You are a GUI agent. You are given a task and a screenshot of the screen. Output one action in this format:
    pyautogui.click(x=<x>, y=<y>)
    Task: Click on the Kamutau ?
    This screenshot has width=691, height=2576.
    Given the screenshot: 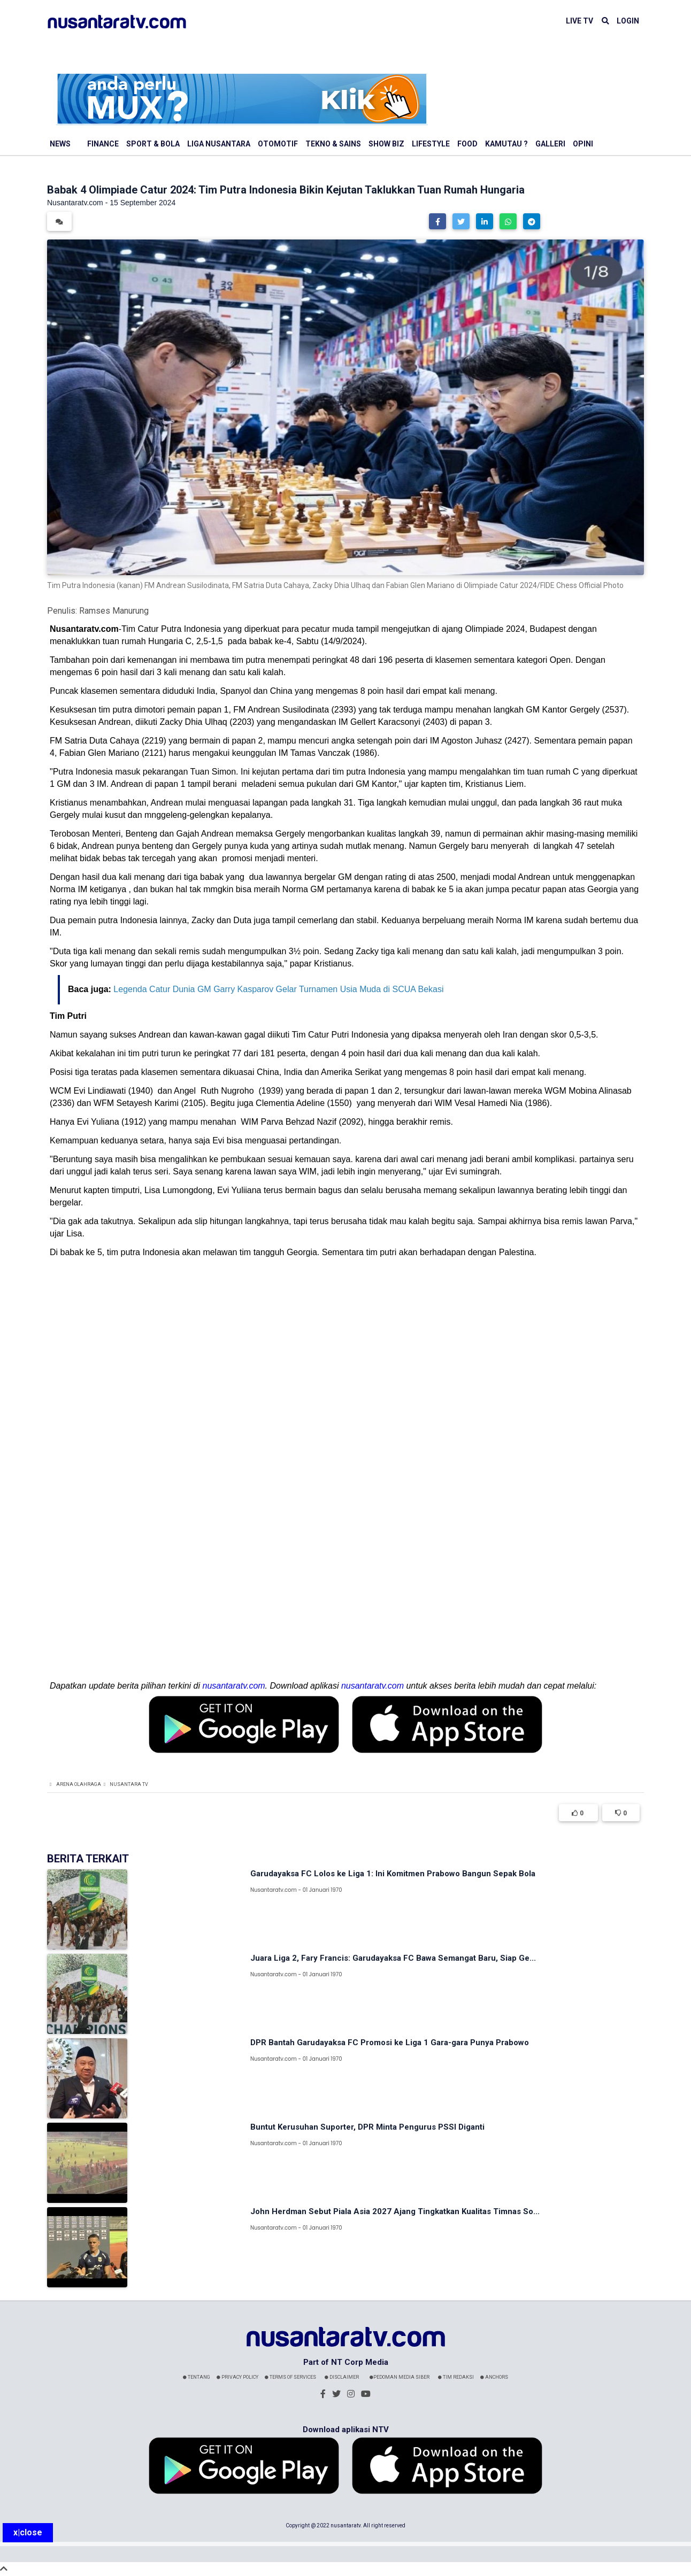 What is the action you would take?
    pyautogui.click(x=506, y=144)
    